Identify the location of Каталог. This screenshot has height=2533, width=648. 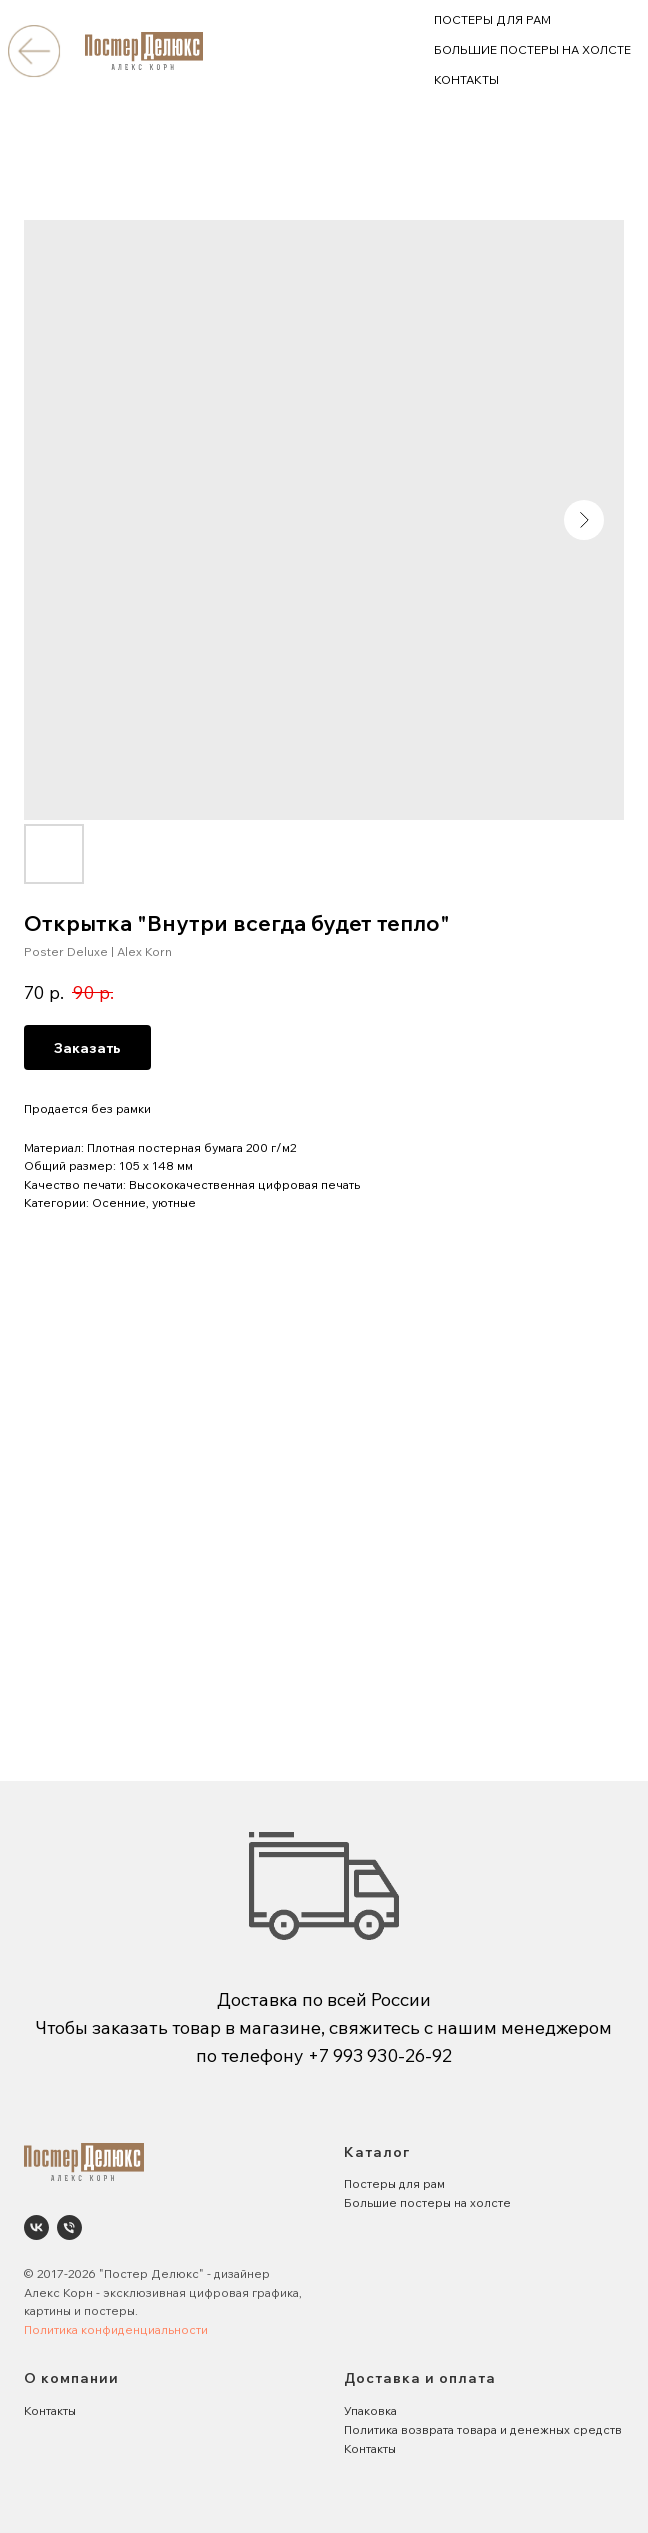
(377, 2152).